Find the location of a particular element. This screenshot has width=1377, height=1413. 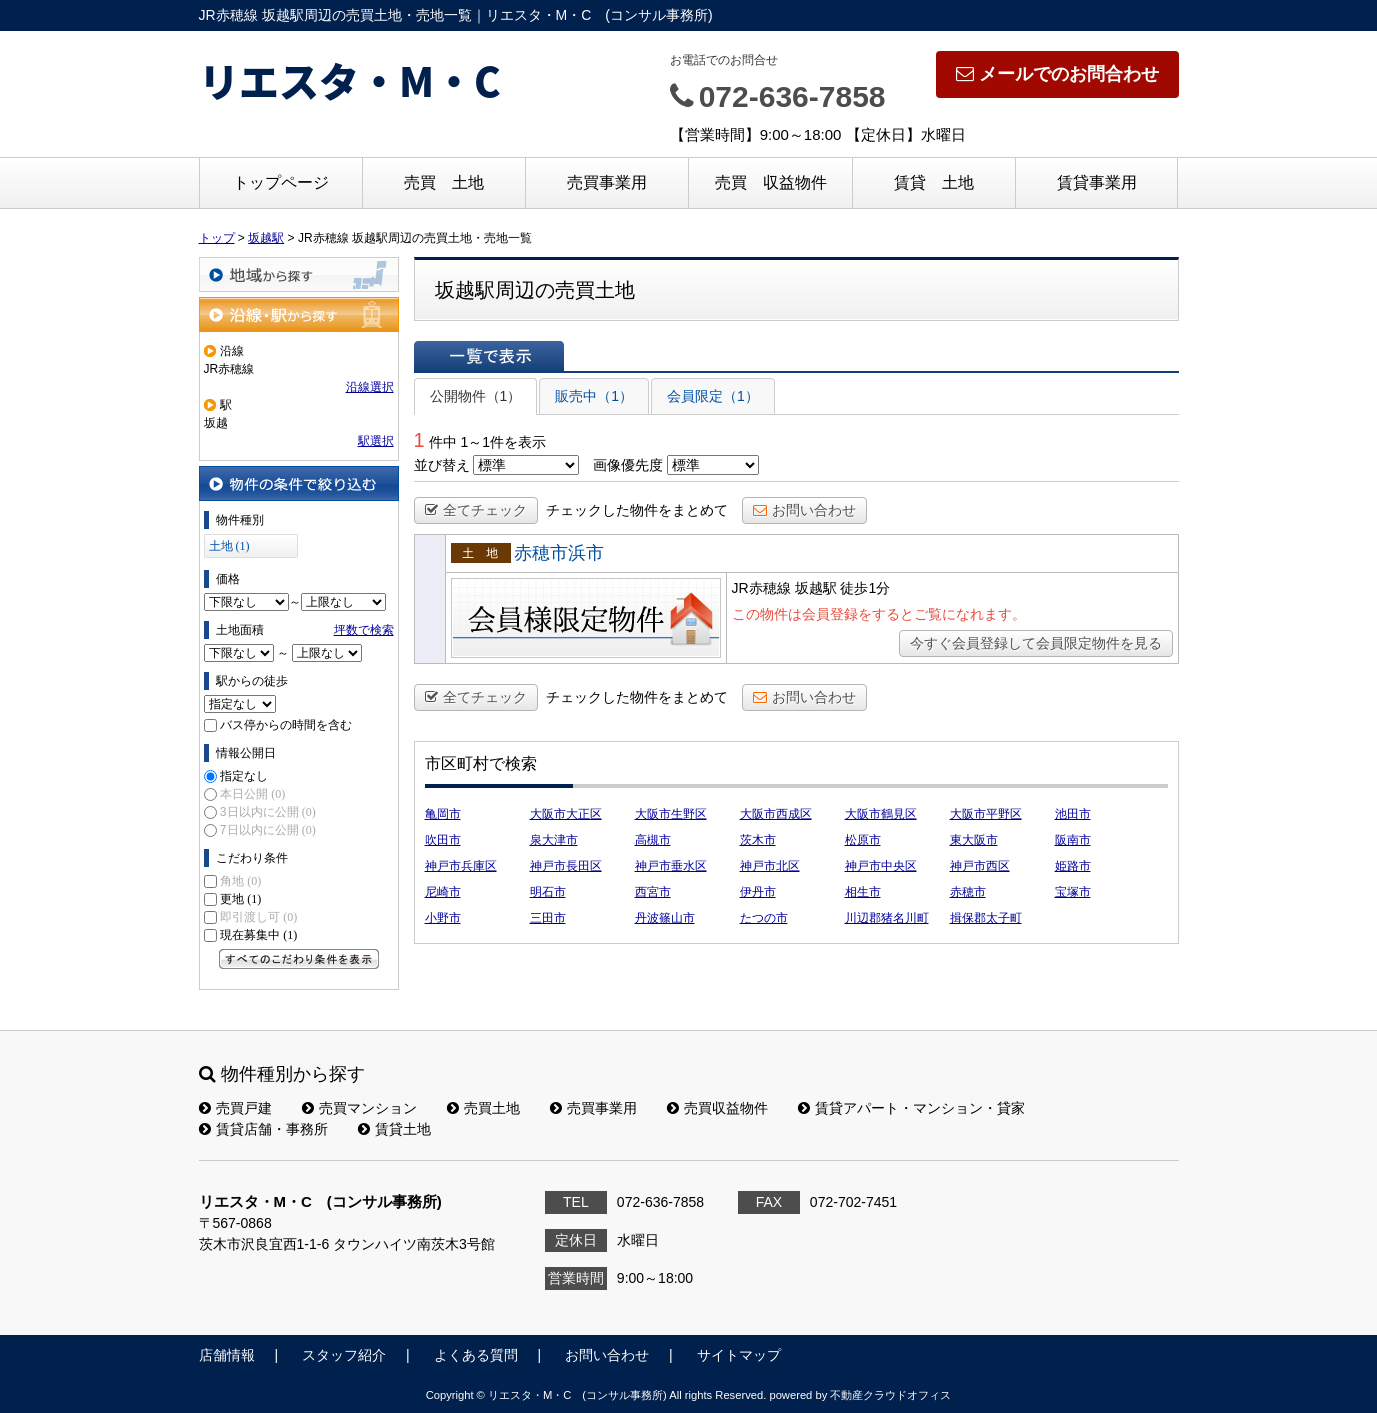

画像優先度 is located at coordinates (628, 465).